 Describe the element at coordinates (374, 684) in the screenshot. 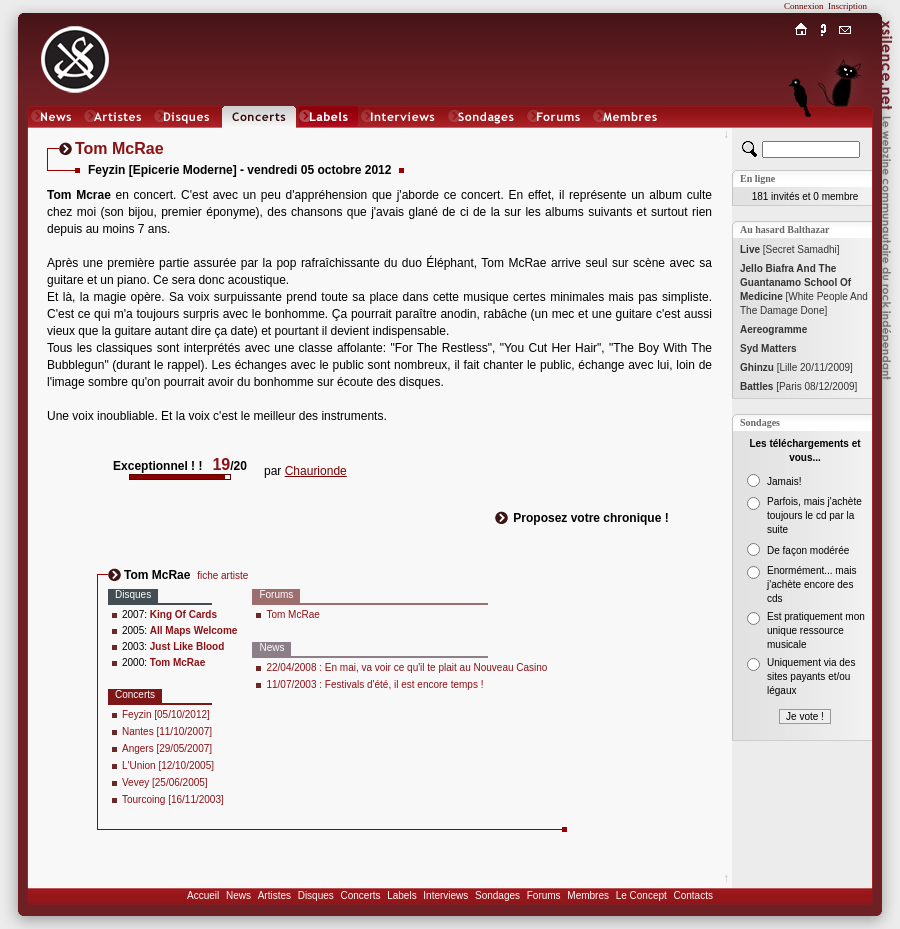

I see `11/07/2003 : Festivals d'été, il est encore temps !` at that location.